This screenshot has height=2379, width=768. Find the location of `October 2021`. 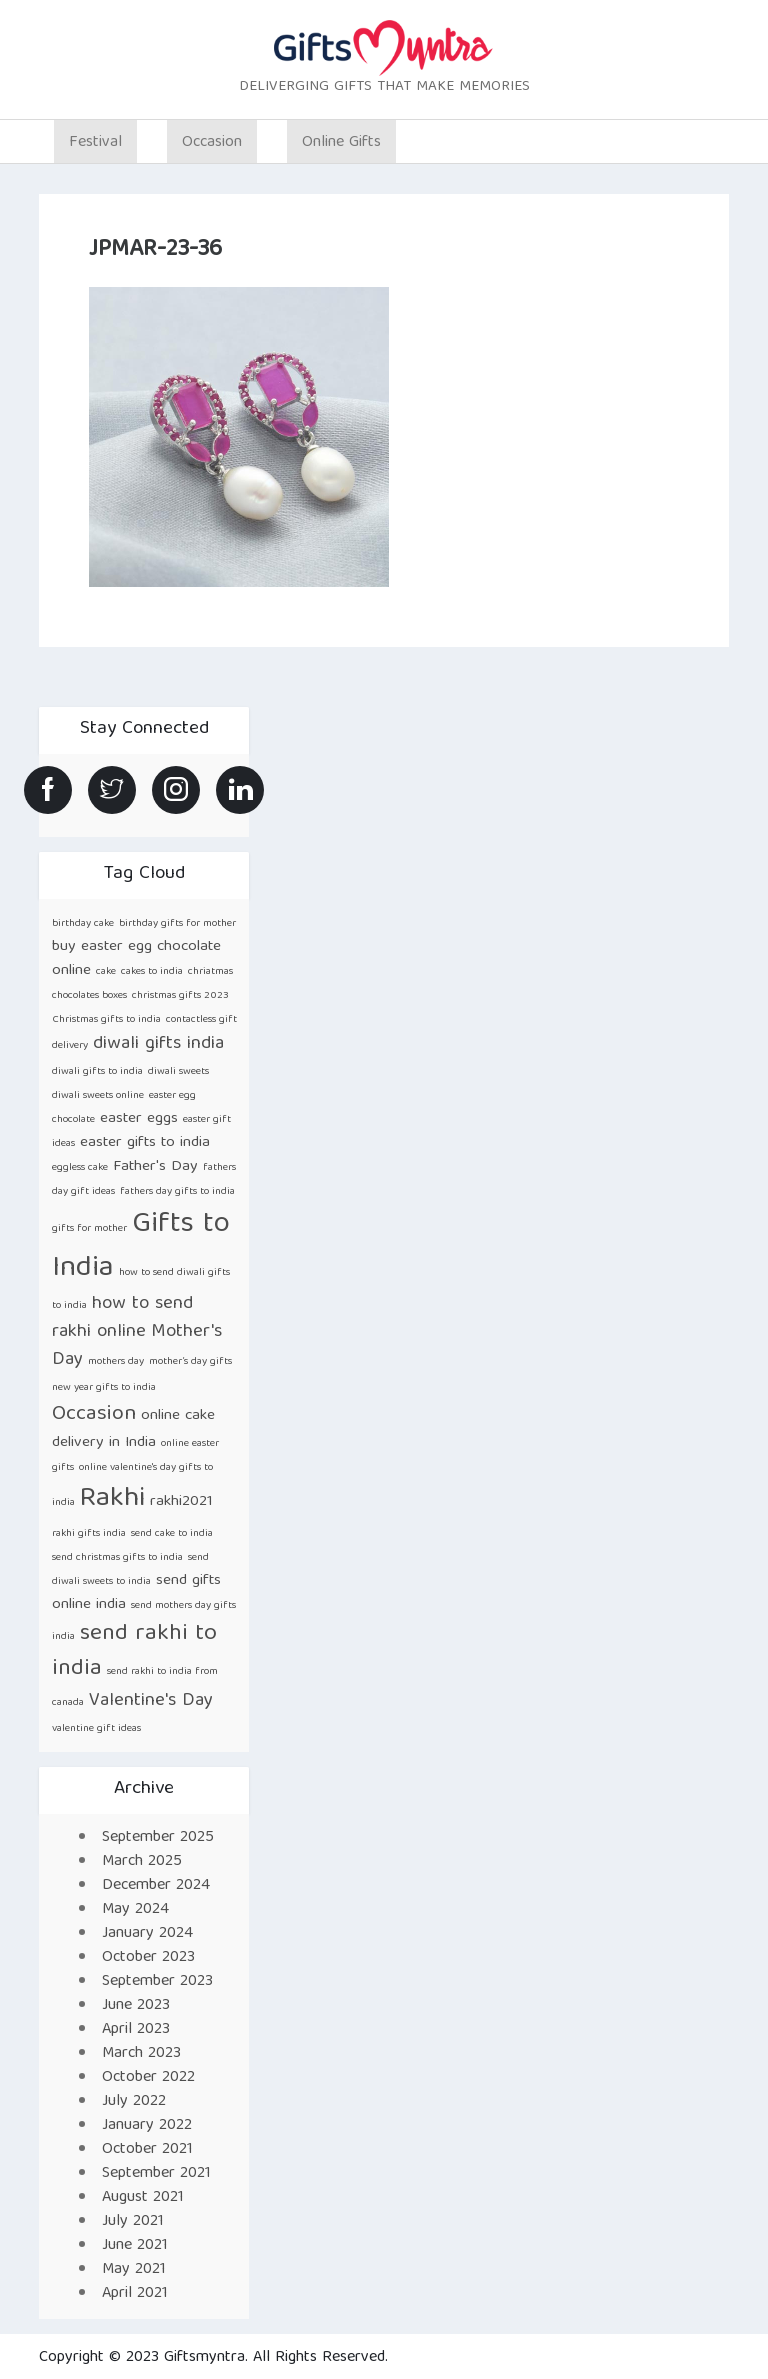

October 2021 is located at coordinates (147, 2150).